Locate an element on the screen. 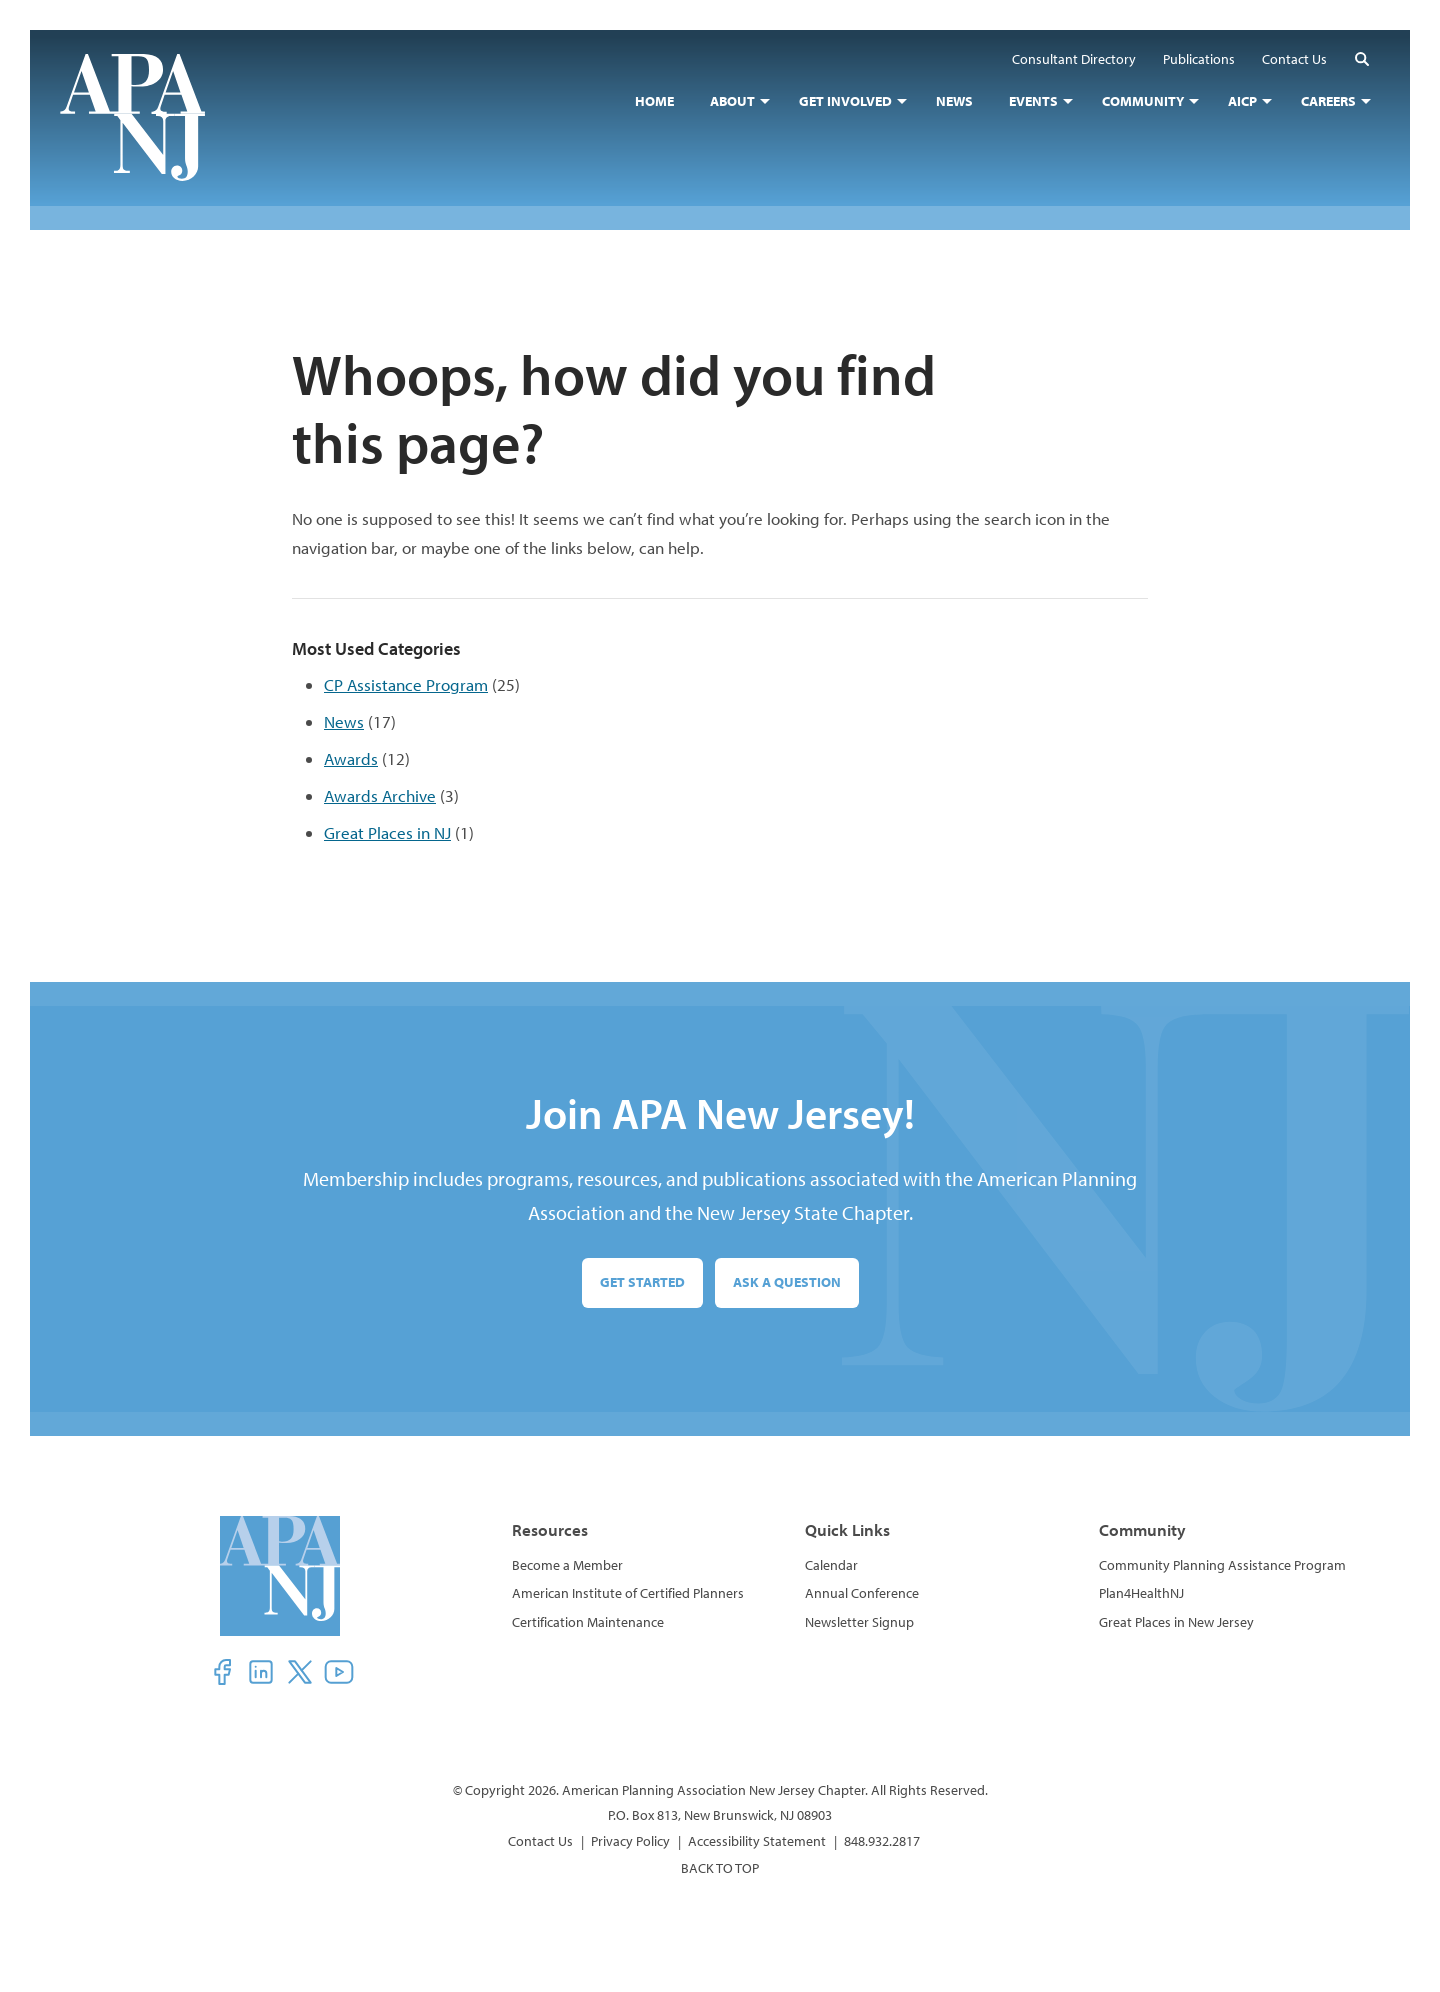 The height and width of the screenshot is (1992, 1440). Privacy Policy is located at coordinates (630, 1841).